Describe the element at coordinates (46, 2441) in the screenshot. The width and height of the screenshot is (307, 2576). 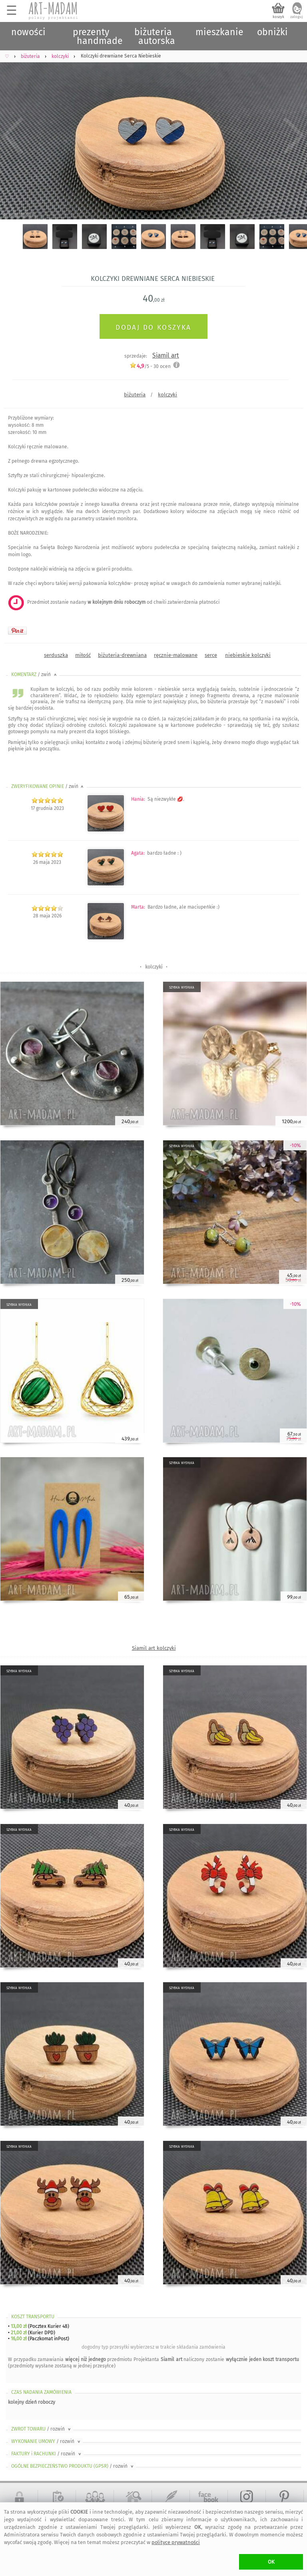
I see `WYKONANIE UMOWY` at that location.